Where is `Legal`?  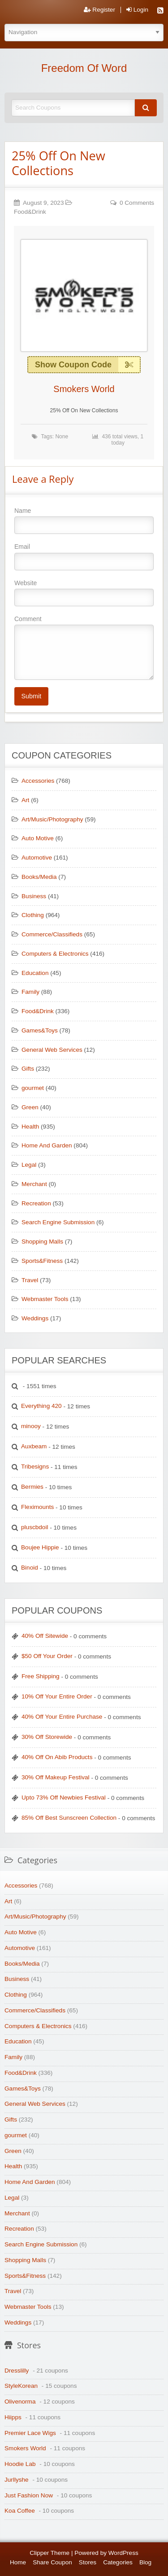
Legal is located at coordinates (29, 1164).